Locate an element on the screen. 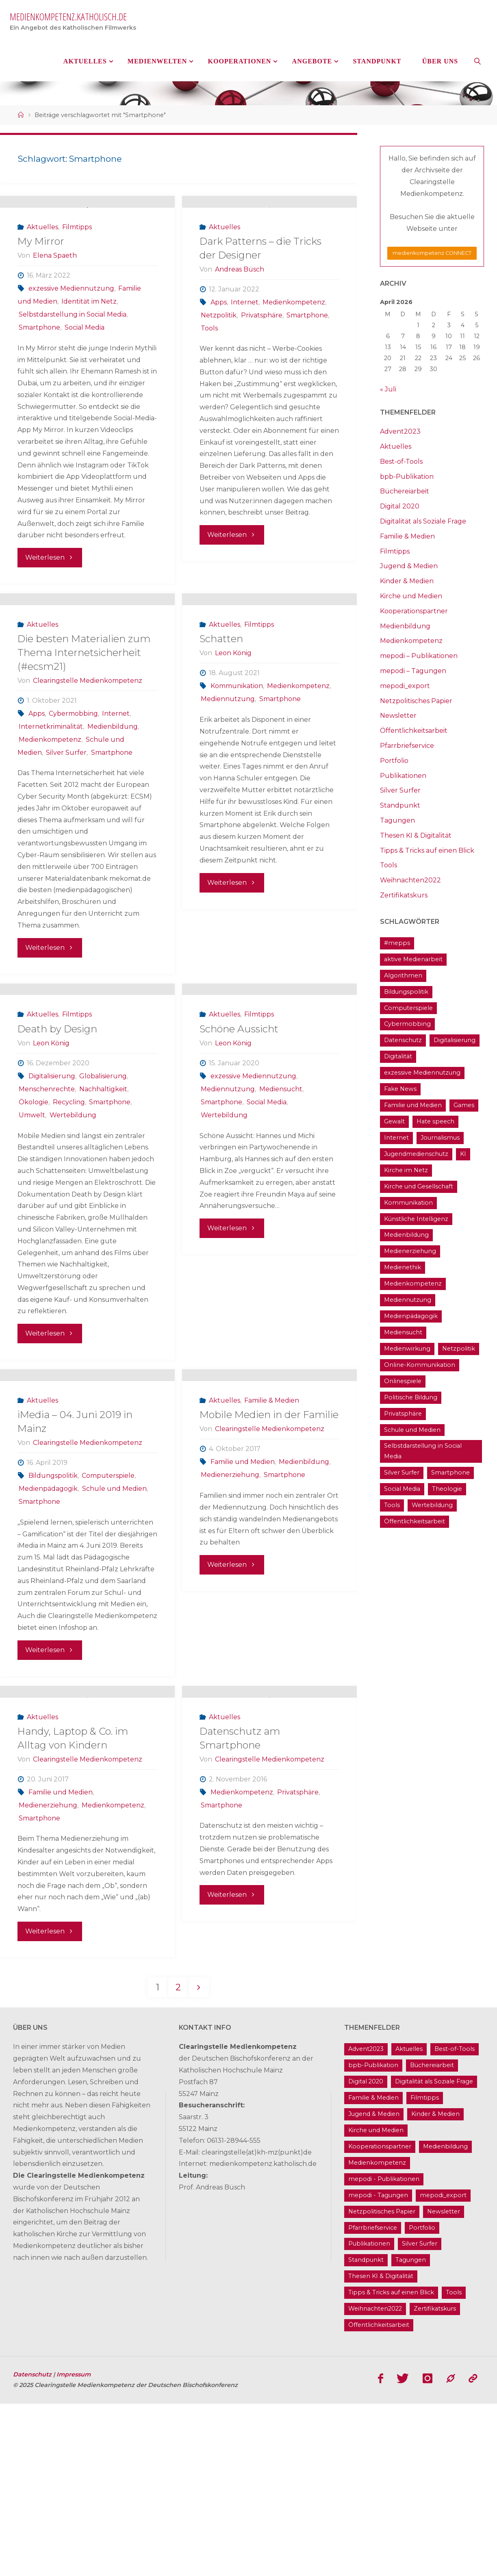 Image resolution: width=497 pixels, height=2576 pixels. Aktuelles [Aktuelles (486 Einträge)] is located at coordinates (409, 2221).